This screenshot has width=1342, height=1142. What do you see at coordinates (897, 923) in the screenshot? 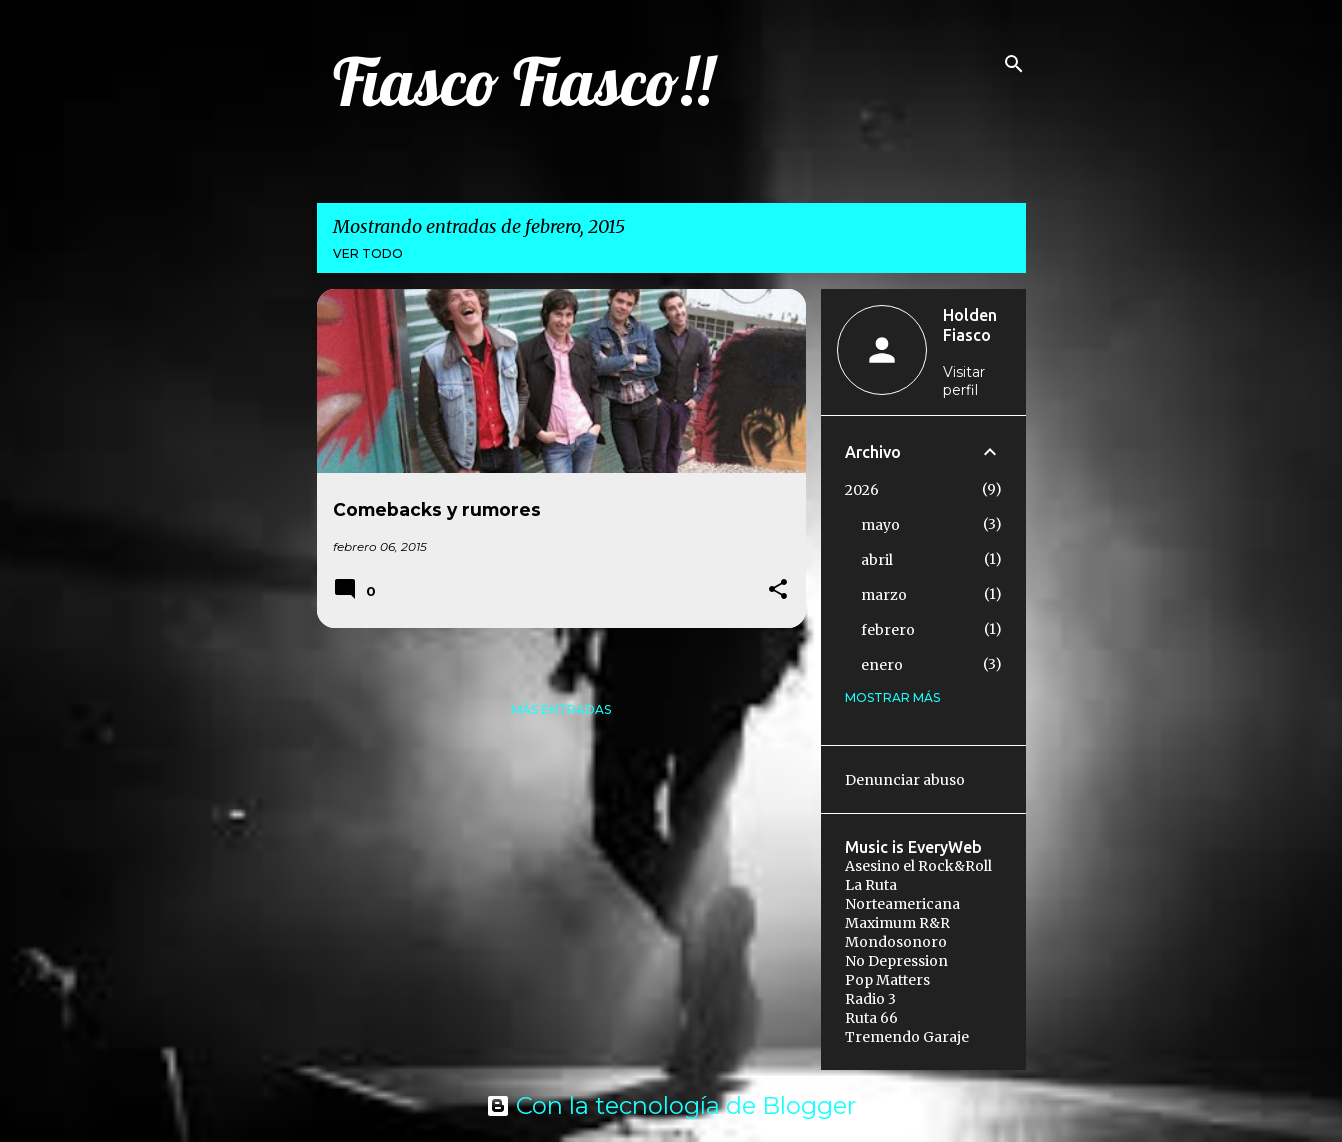
I see `Maximum R&R` at bounding box center [897, 923].